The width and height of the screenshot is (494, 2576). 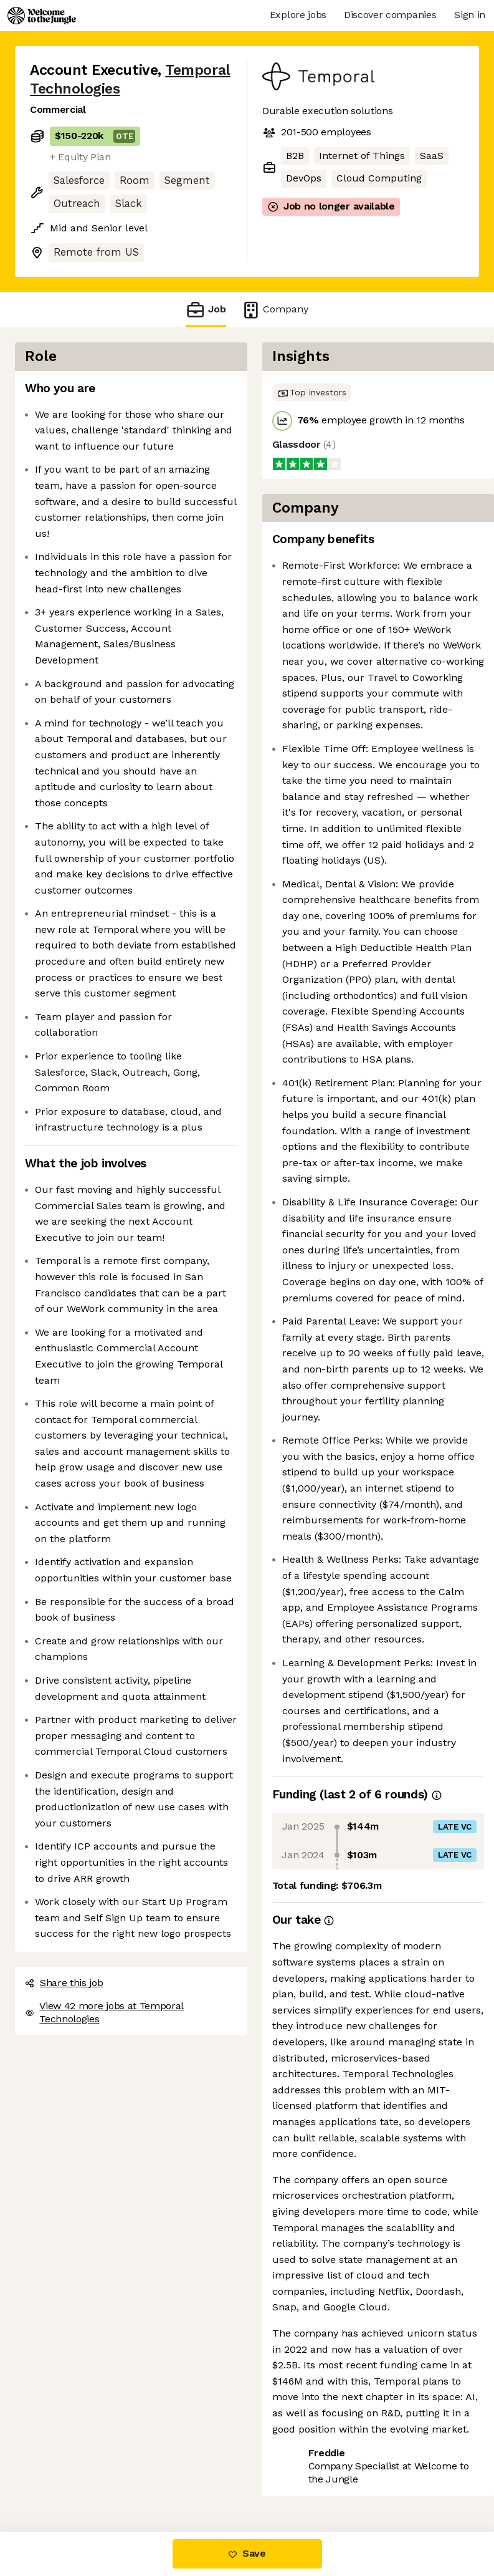 I want to click on View 42 more jobs at Temporal Technologies [button], so click(x=104, y=2012).